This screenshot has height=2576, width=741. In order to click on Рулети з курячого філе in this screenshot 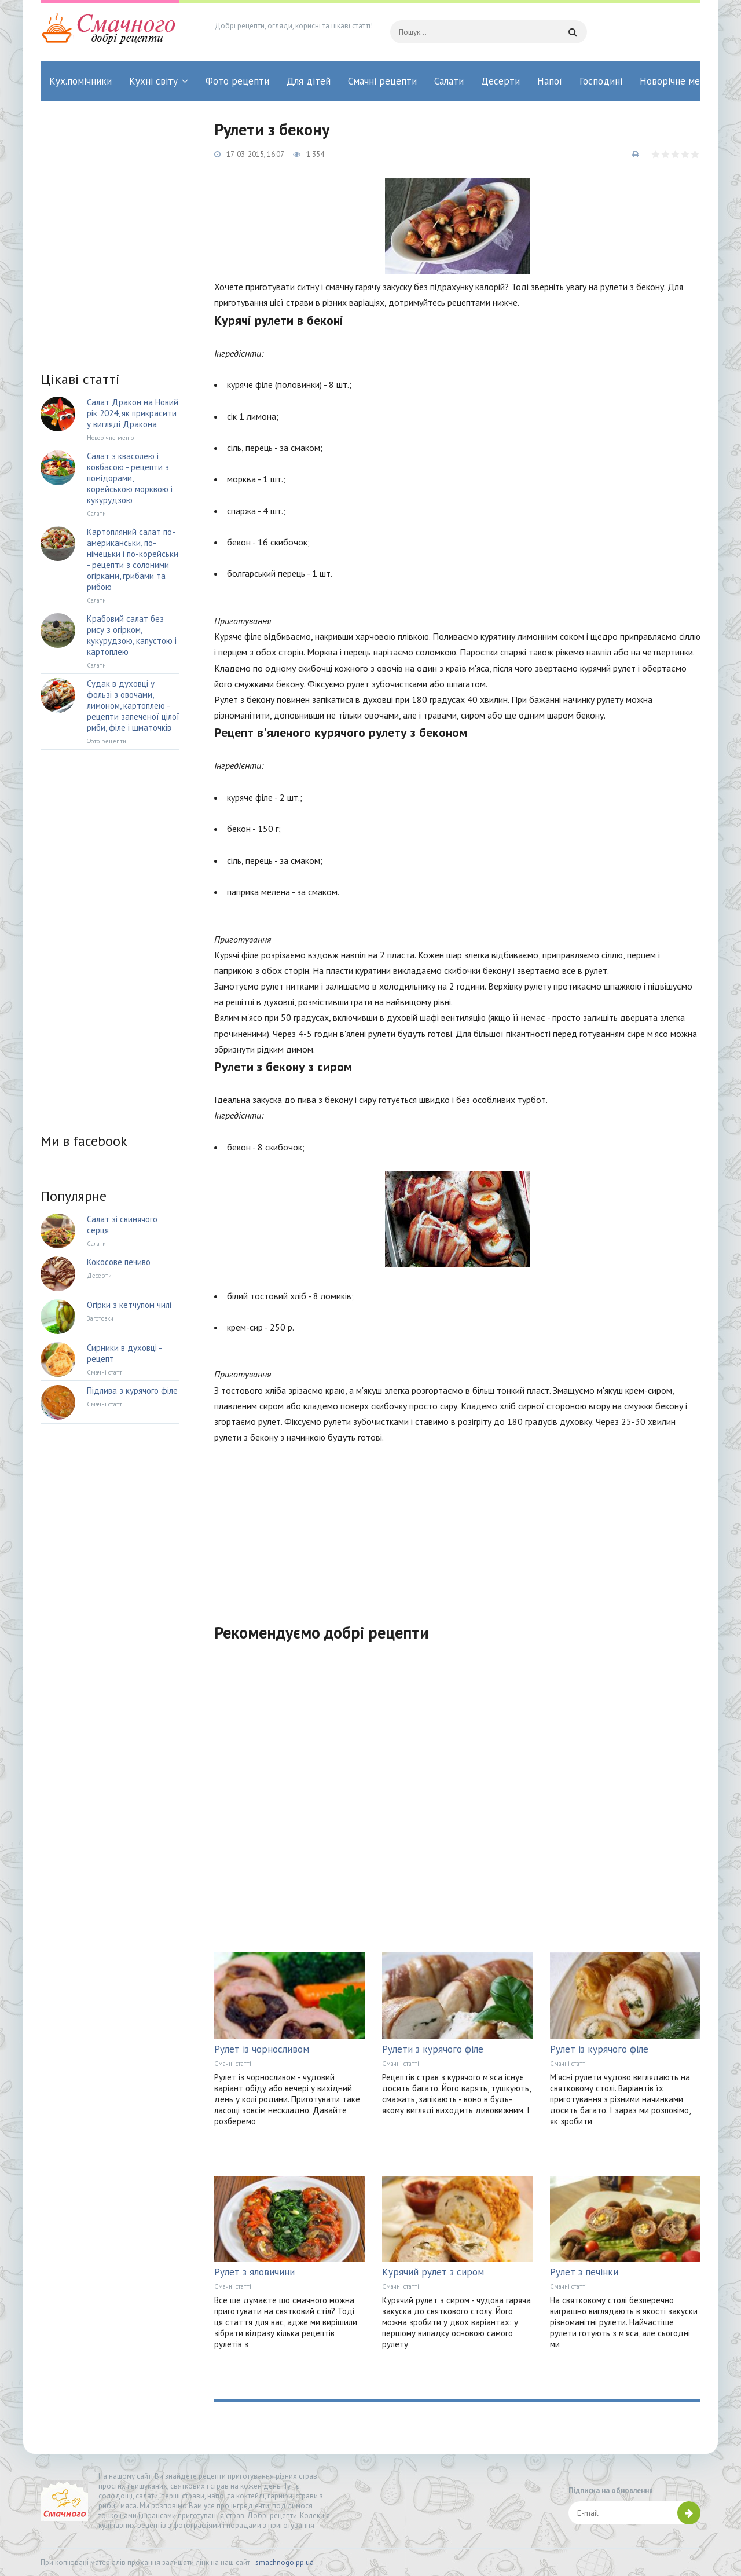, I will do `click(432, 2049)`.